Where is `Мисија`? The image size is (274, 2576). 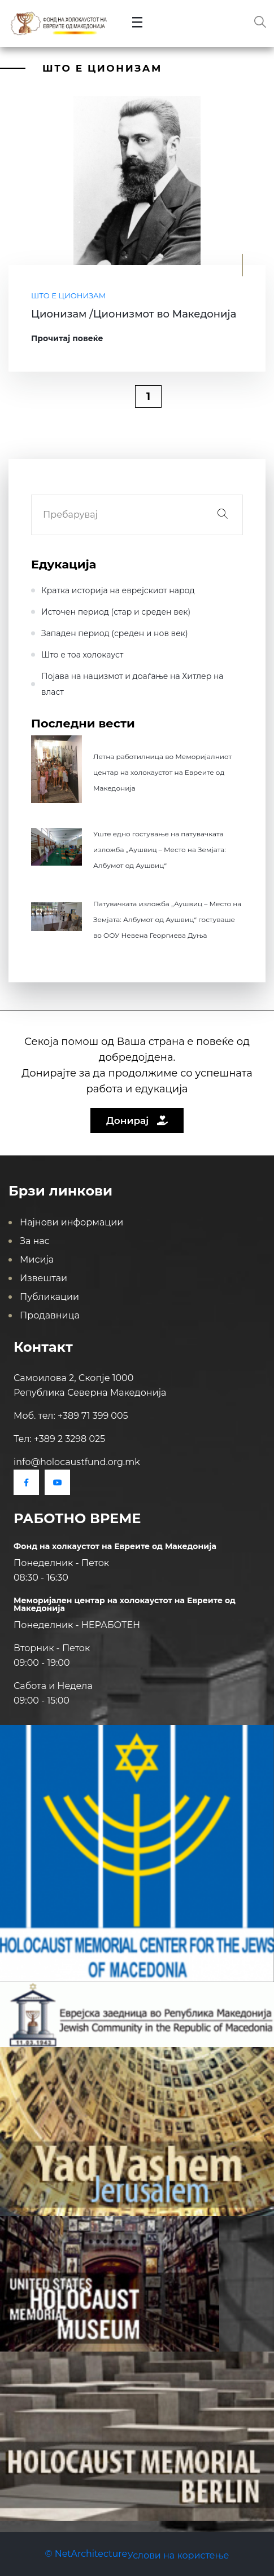 Мисија is located at coordinates (37, 1259).